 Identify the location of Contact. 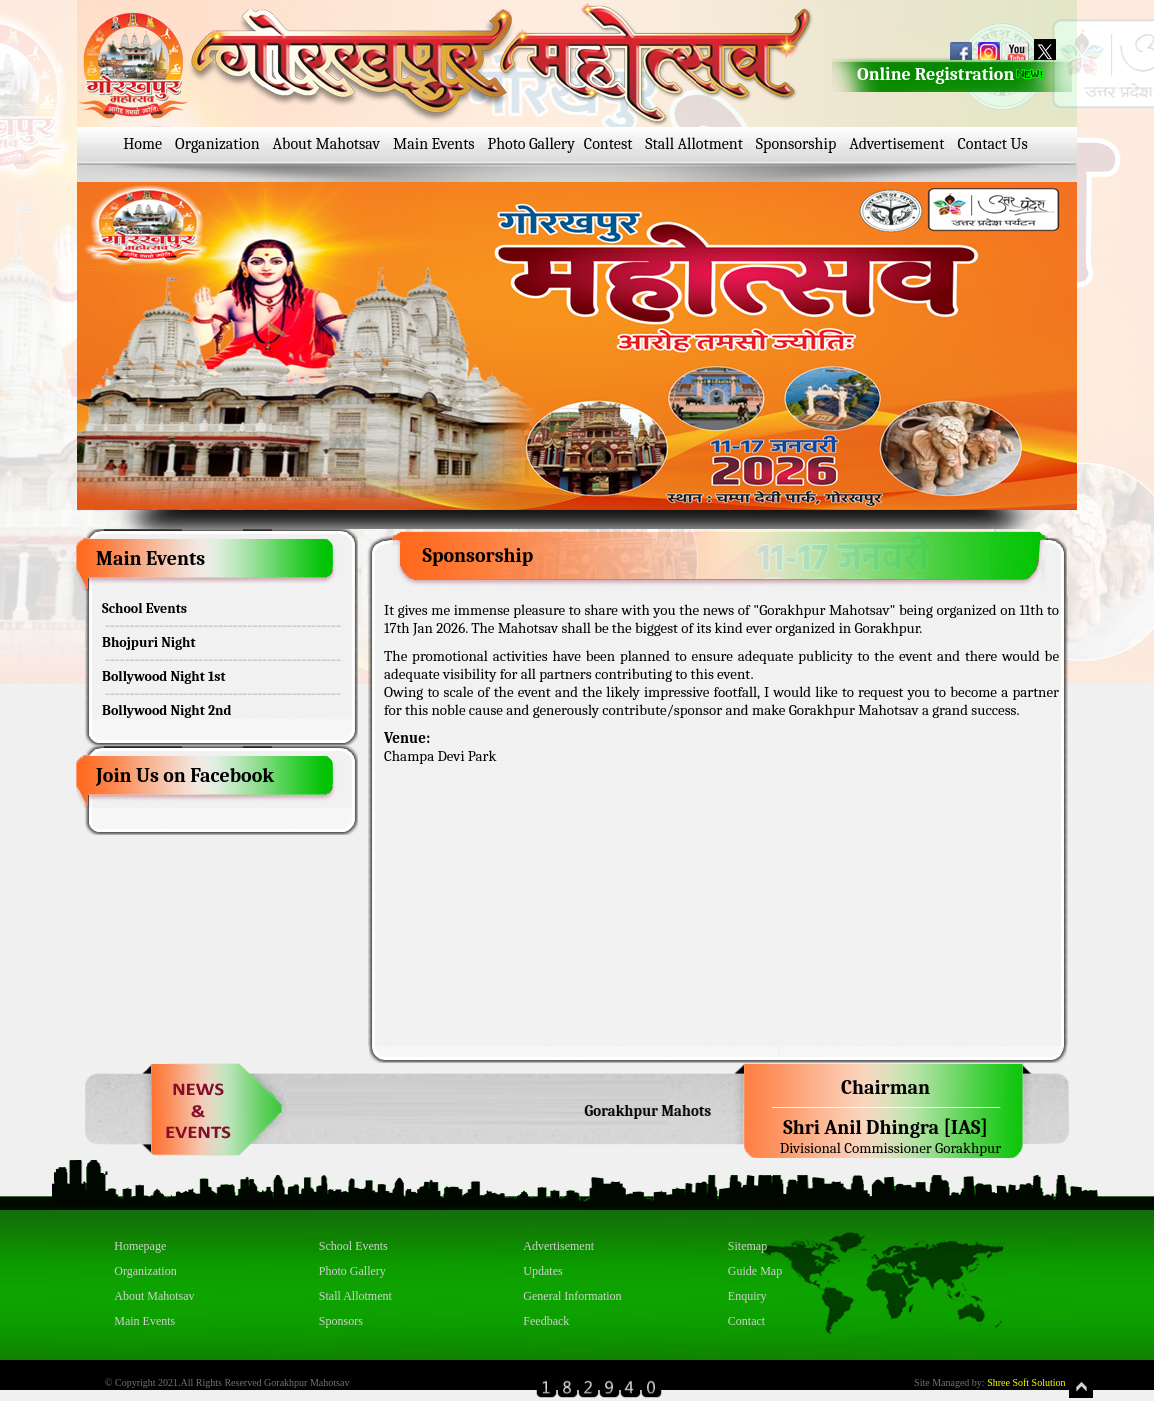
(746, 1321).